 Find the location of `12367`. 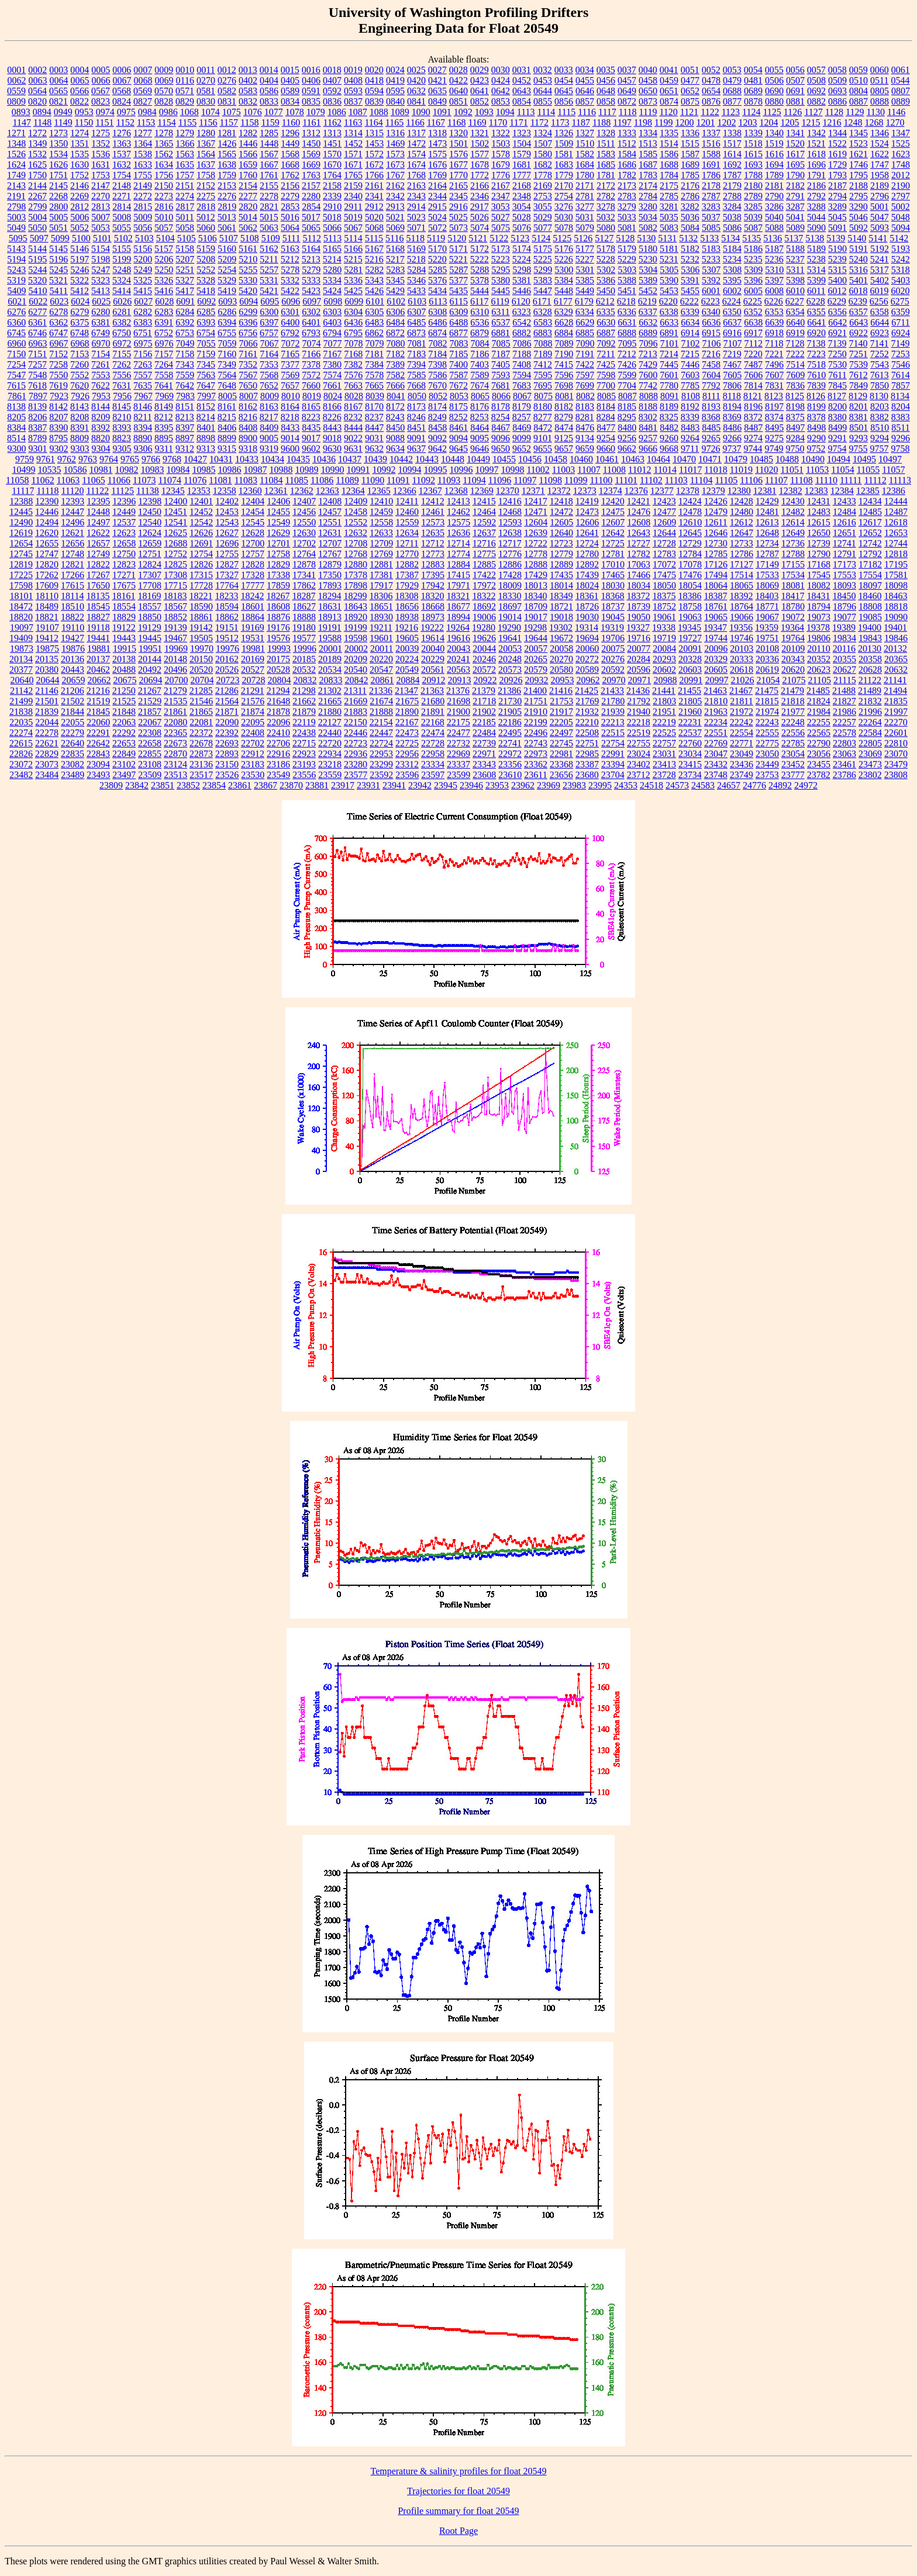

12367 is located at coordinates (430, 491).